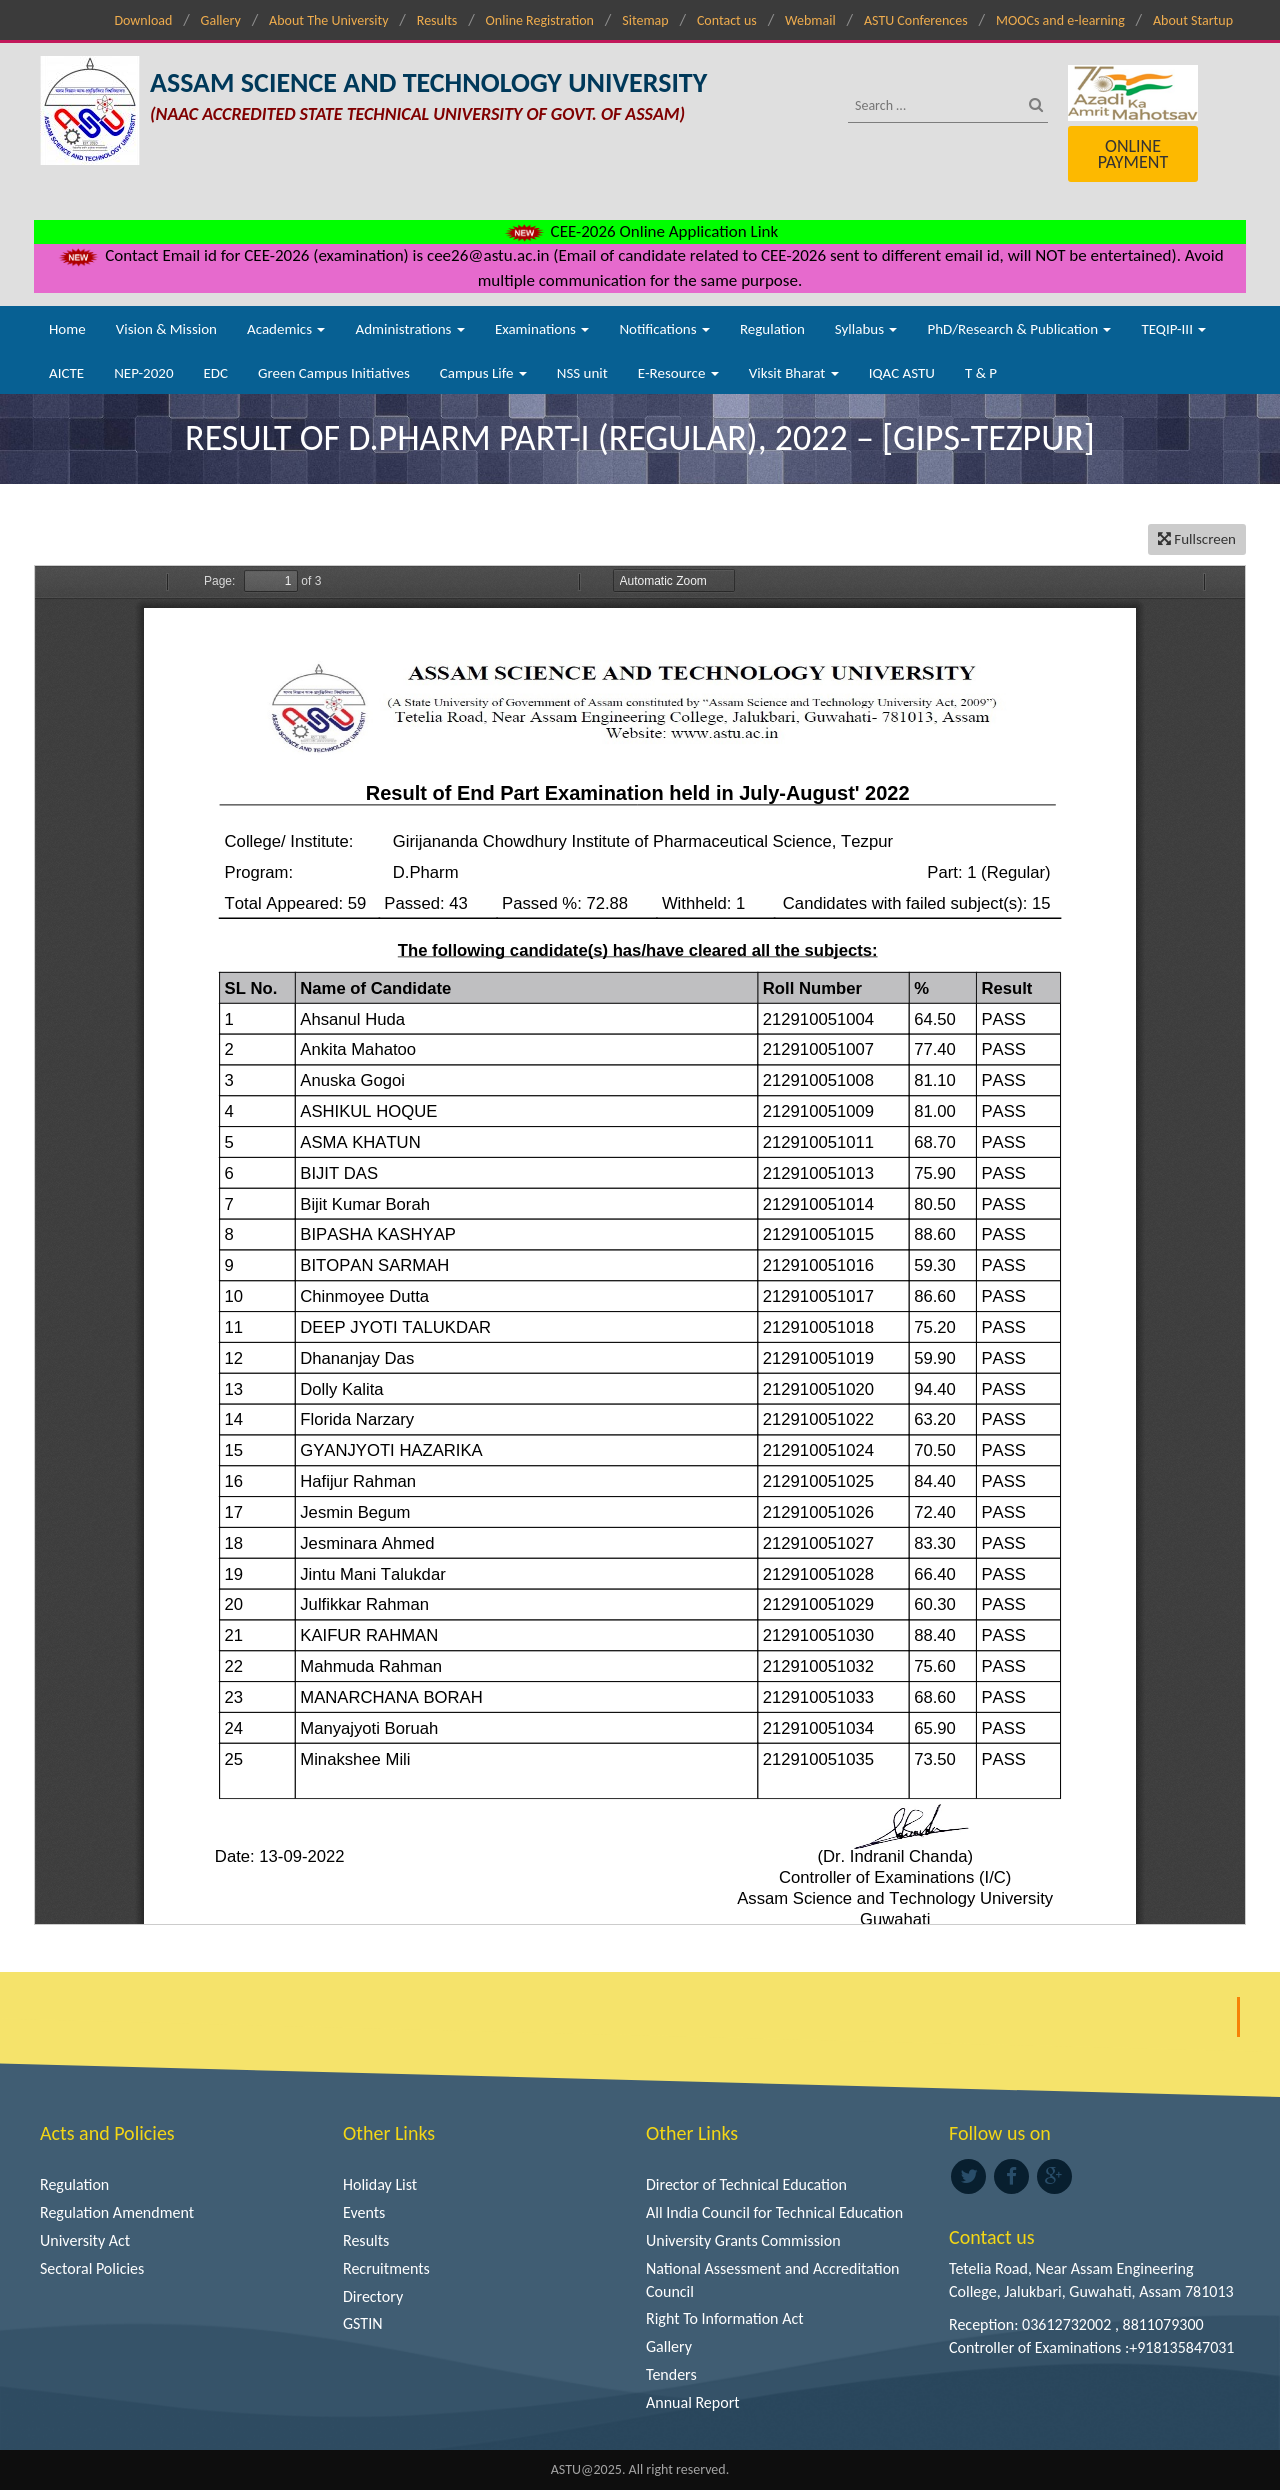  I want to click on Viksit Bharat, so click(794, 373).